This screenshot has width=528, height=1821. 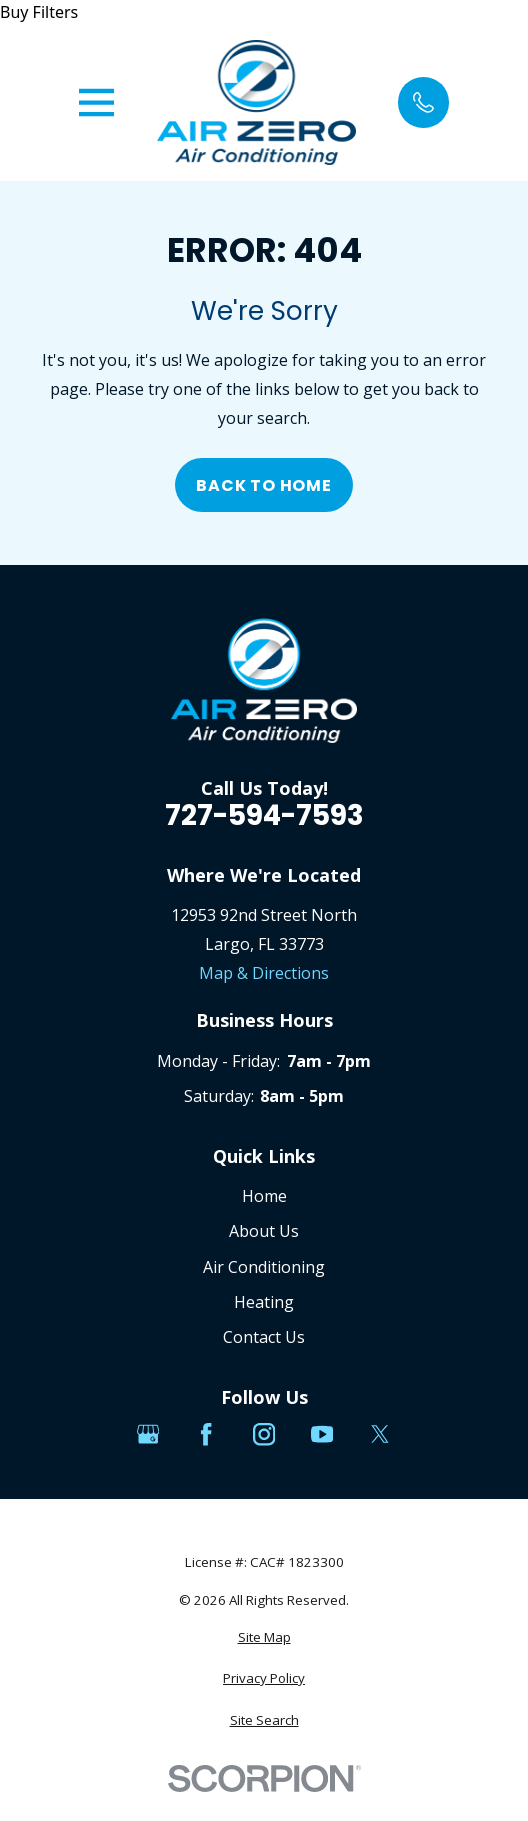 What do you see at coordinates (264, 1231) in the screenshot?
I see `About Us` at bounding box center [264, 1231].